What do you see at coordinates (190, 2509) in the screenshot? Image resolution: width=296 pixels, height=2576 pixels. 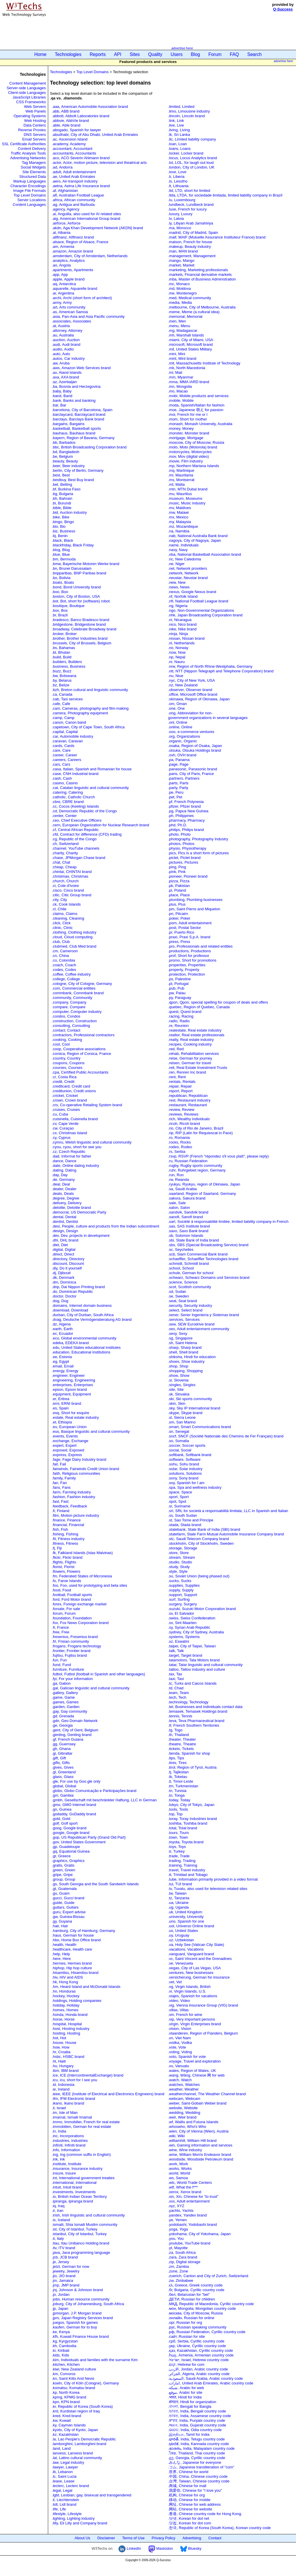 I see `.网站, Chinese for website` at bounding box center [190, 2509].